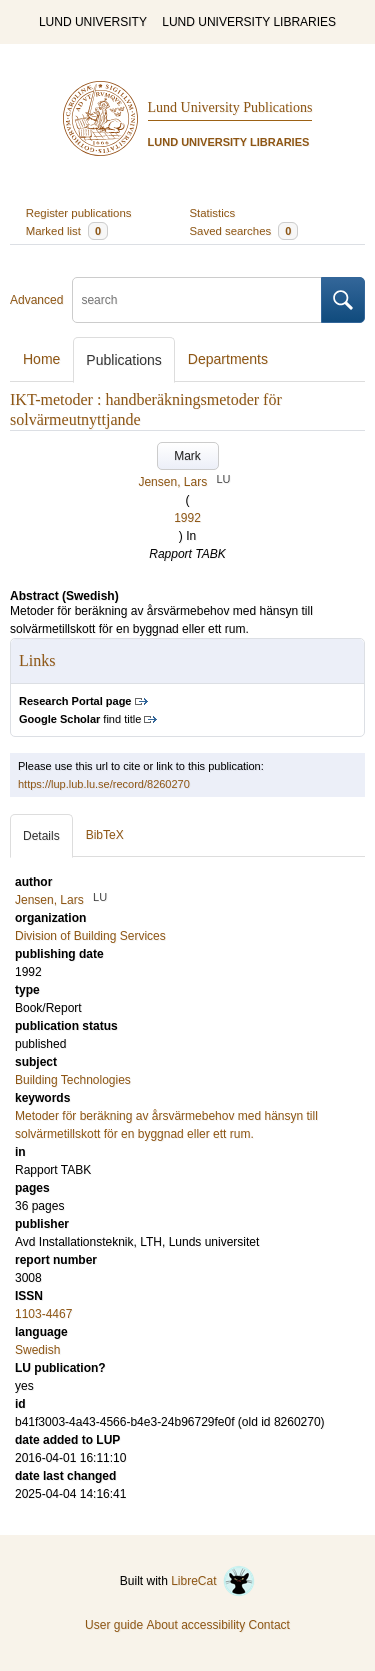 This screenshot has width=375, height=1671. What do you see at coordinates (249, 22) in the screenshot?
I see `LUND UNIVERSITY LIBRARIES` at bounding box center [249, 22].